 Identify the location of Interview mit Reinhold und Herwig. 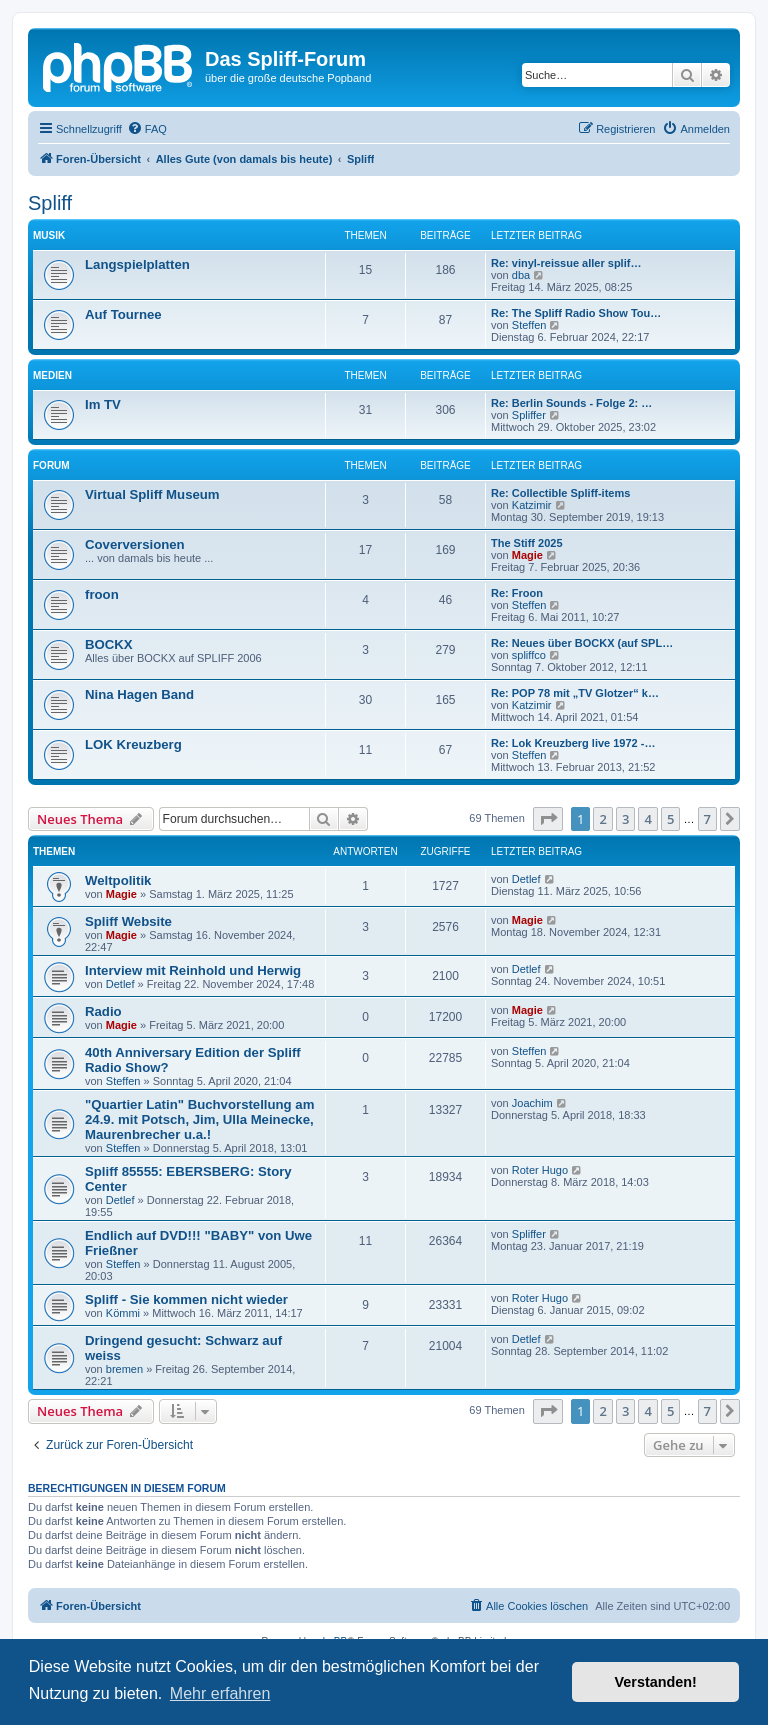
(193, 970).